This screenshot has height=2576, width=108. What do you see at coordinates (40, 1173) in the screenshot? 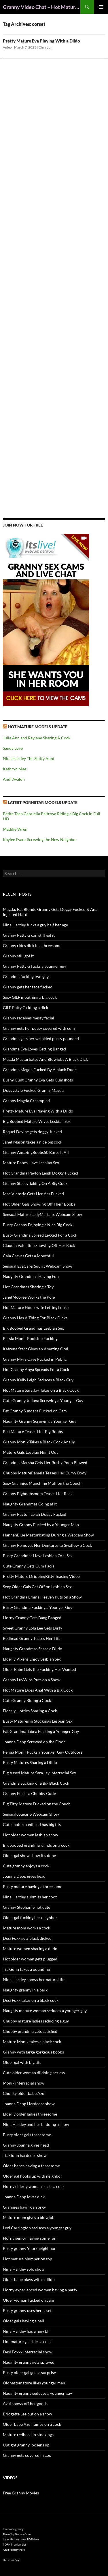
I see `Hot Grandma Payton Leigh Doggy-Fucked` at bounding box center [40, 1173].